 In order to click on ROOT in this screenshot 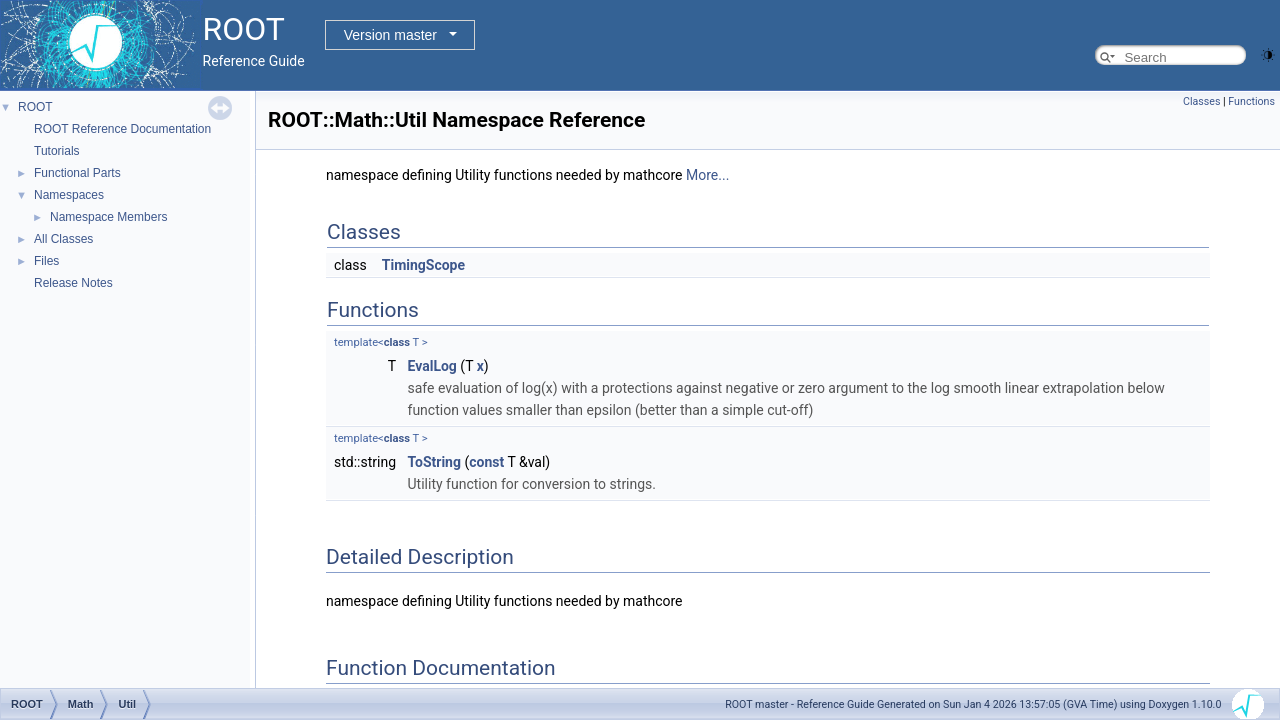, I will do `click(35, 107)`.